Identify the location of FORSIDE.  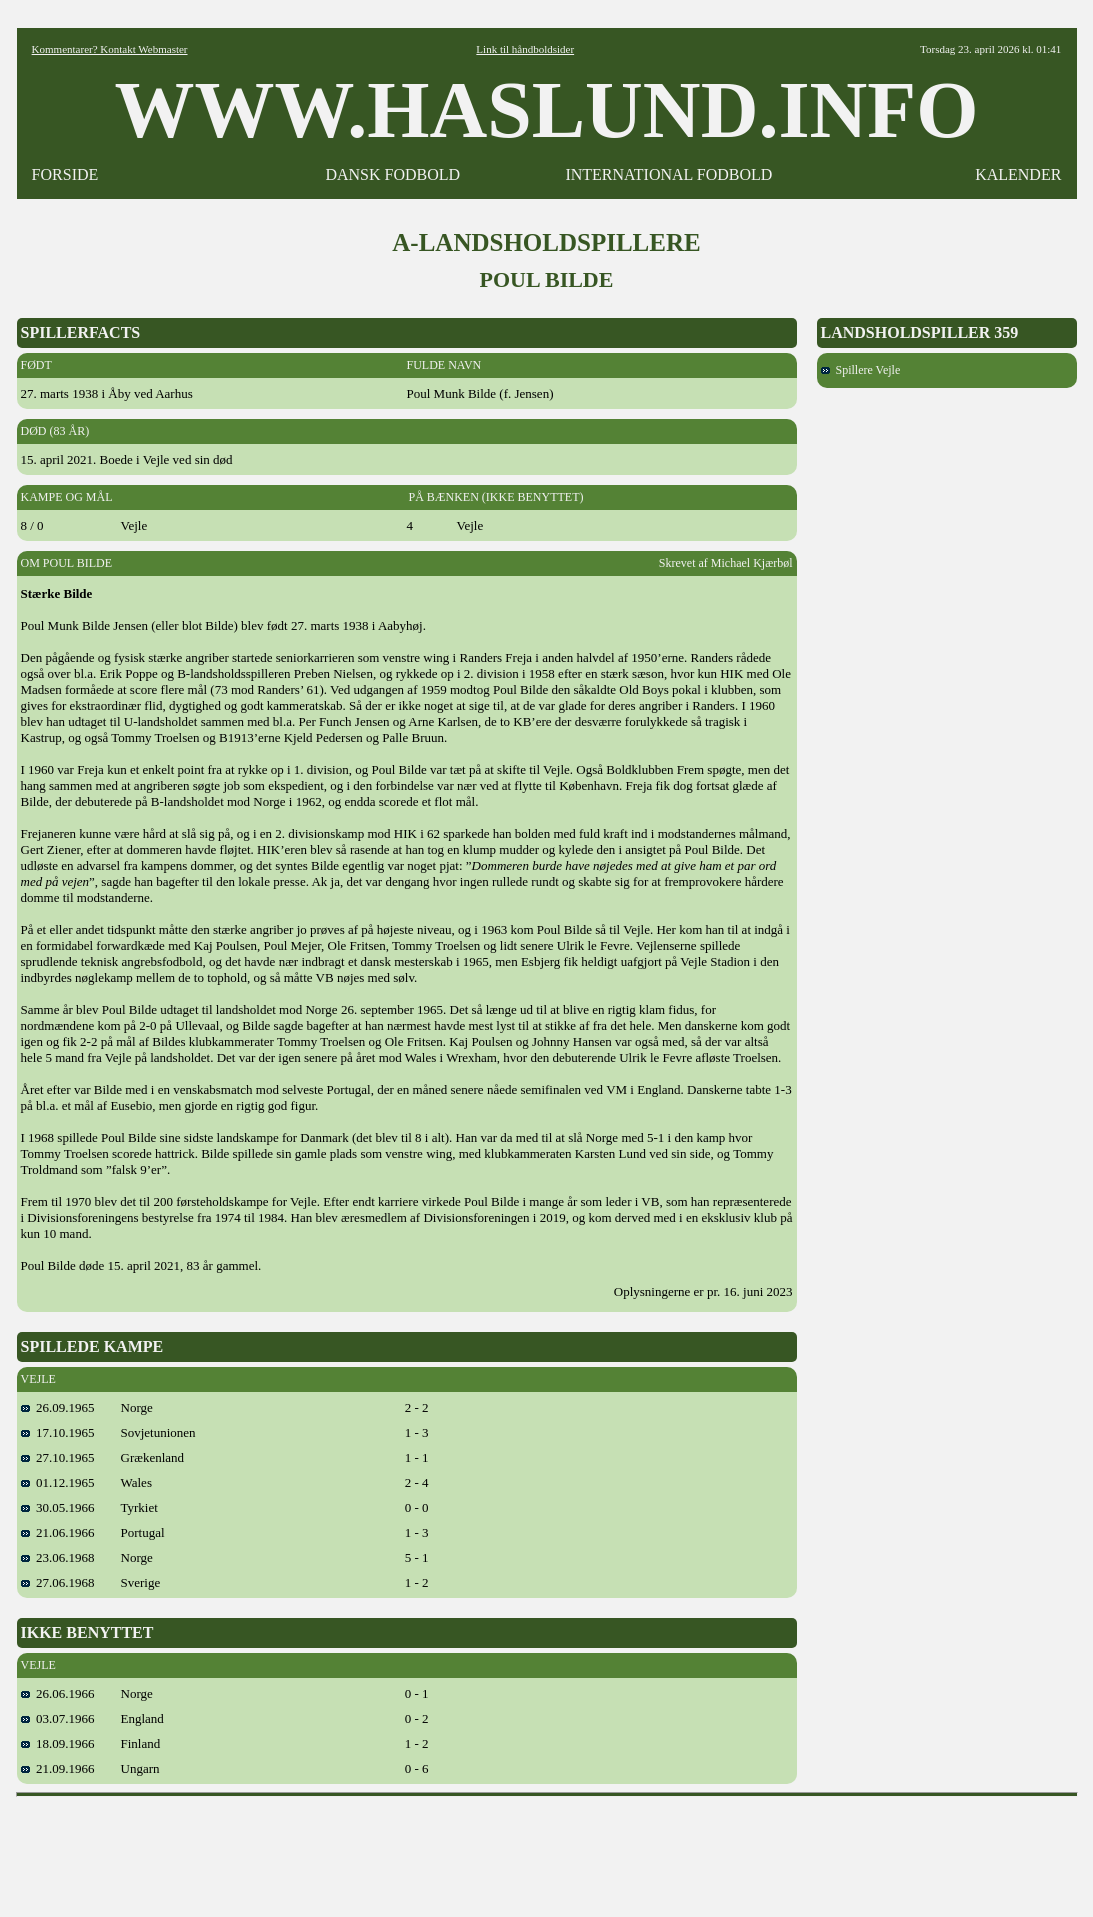
(65, 174).